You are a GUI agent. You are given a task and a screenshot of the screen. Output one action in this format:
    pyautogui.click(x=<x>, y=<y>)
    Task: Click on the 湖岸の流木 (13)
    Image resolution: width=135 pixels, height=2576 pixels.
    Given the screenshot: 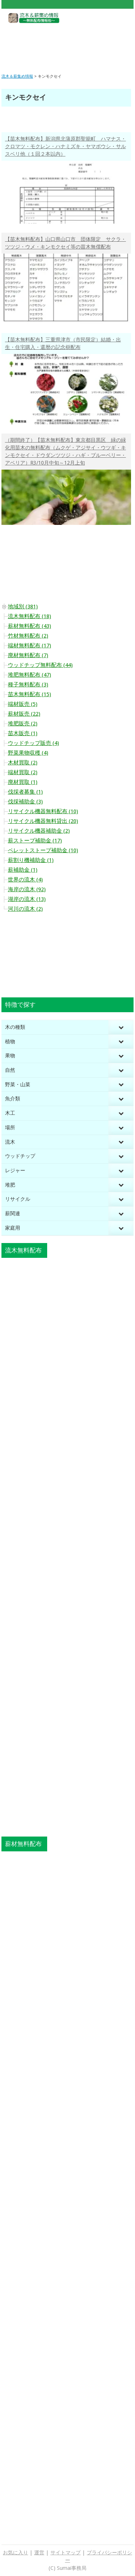 What is the action you would take?
    pyautogui.click(x=27, y=899)
    